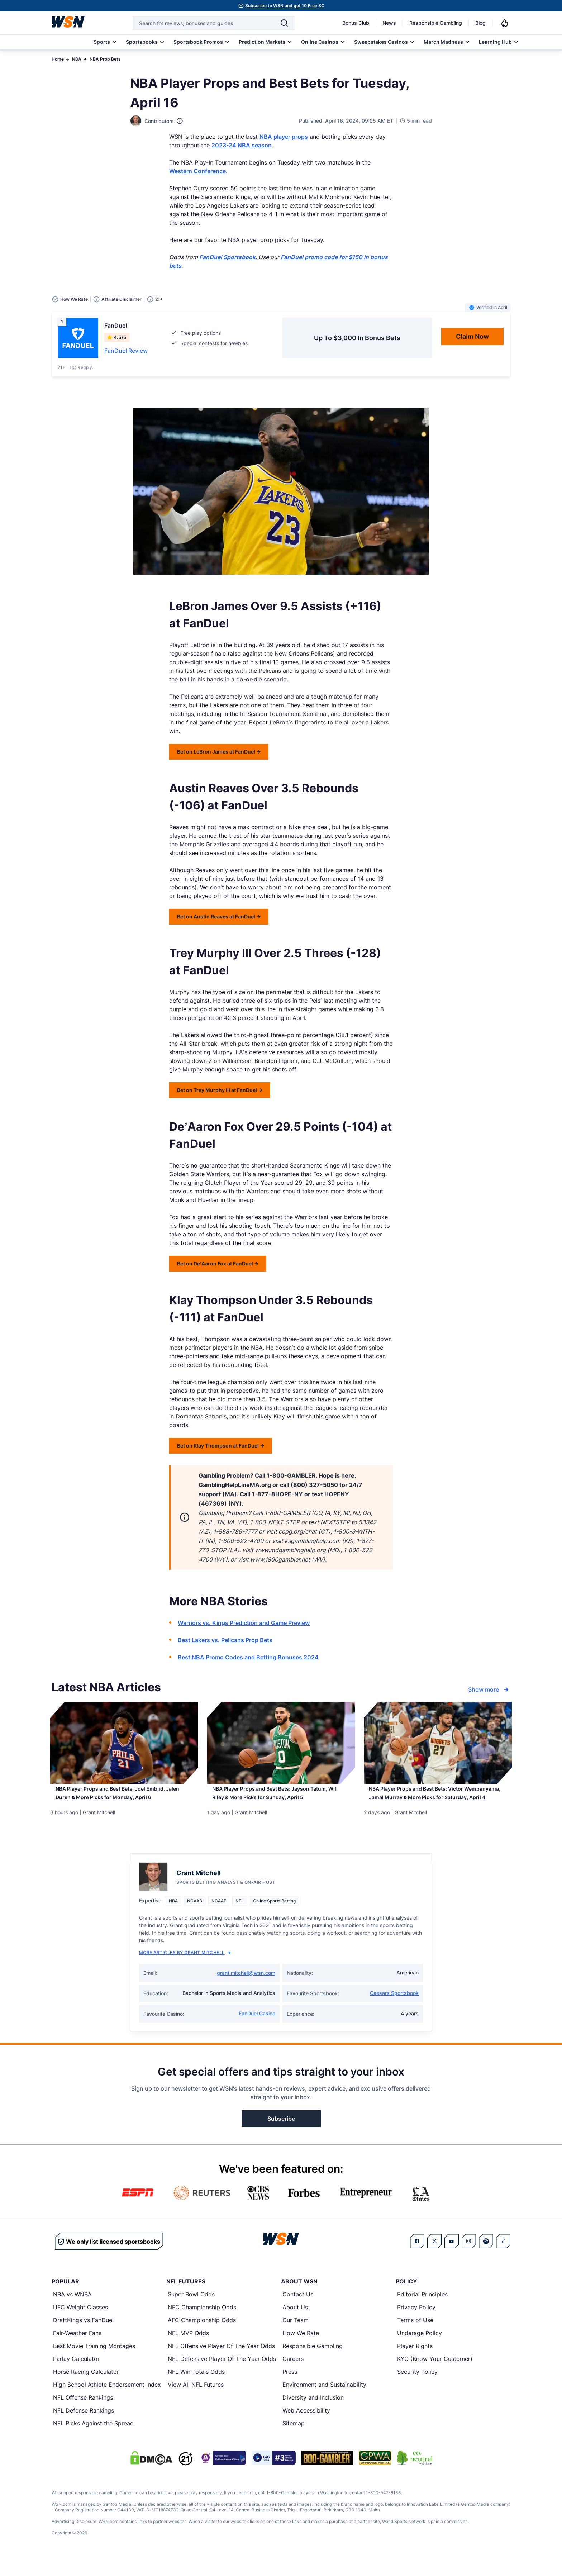 The width and height of the screenshot is (562, 2576). Describe the element at coordinates (197, 171) in the screenshot. I see `Western Conference` at that location.